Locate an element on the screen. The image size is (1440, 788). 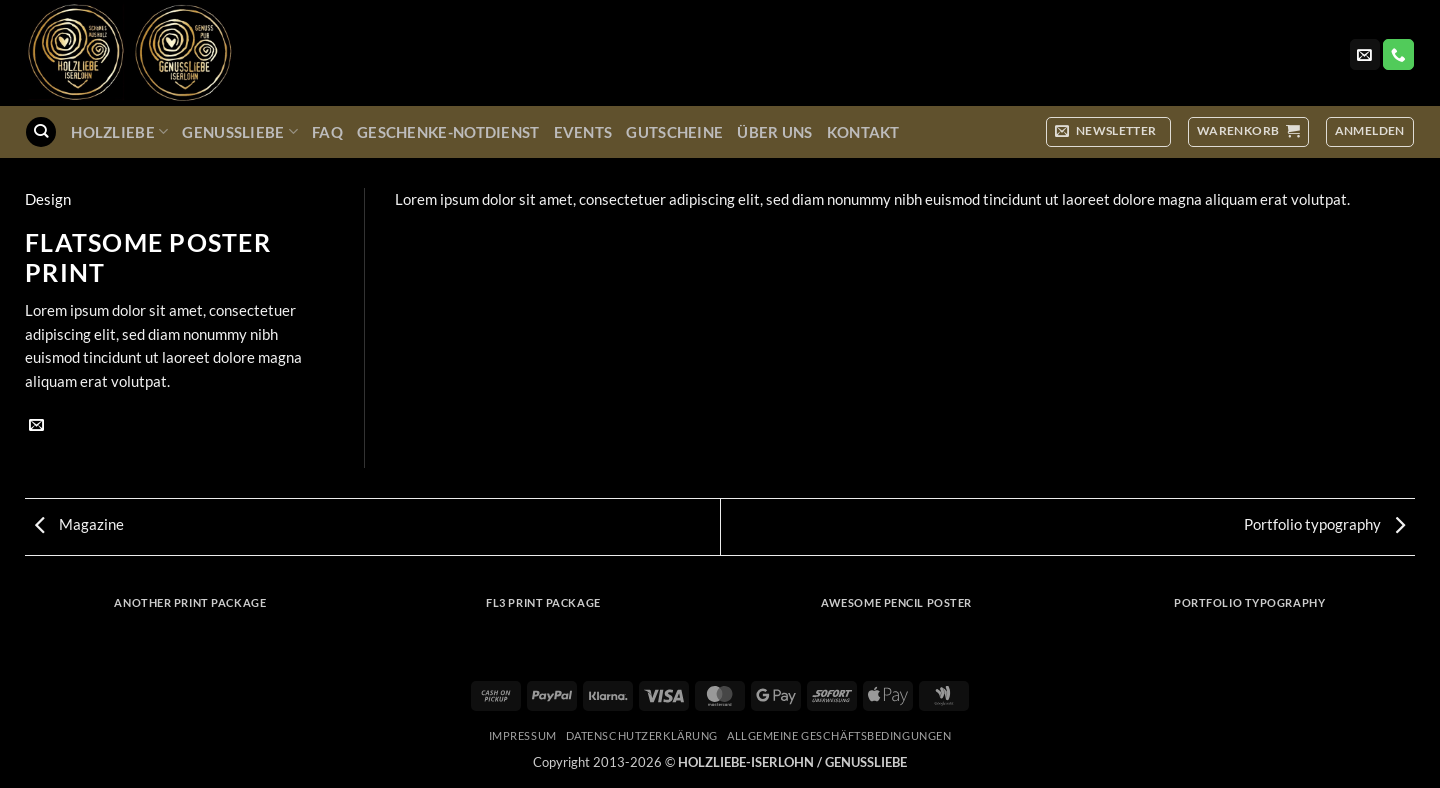
Impressum is located at coordinates (523, 735).